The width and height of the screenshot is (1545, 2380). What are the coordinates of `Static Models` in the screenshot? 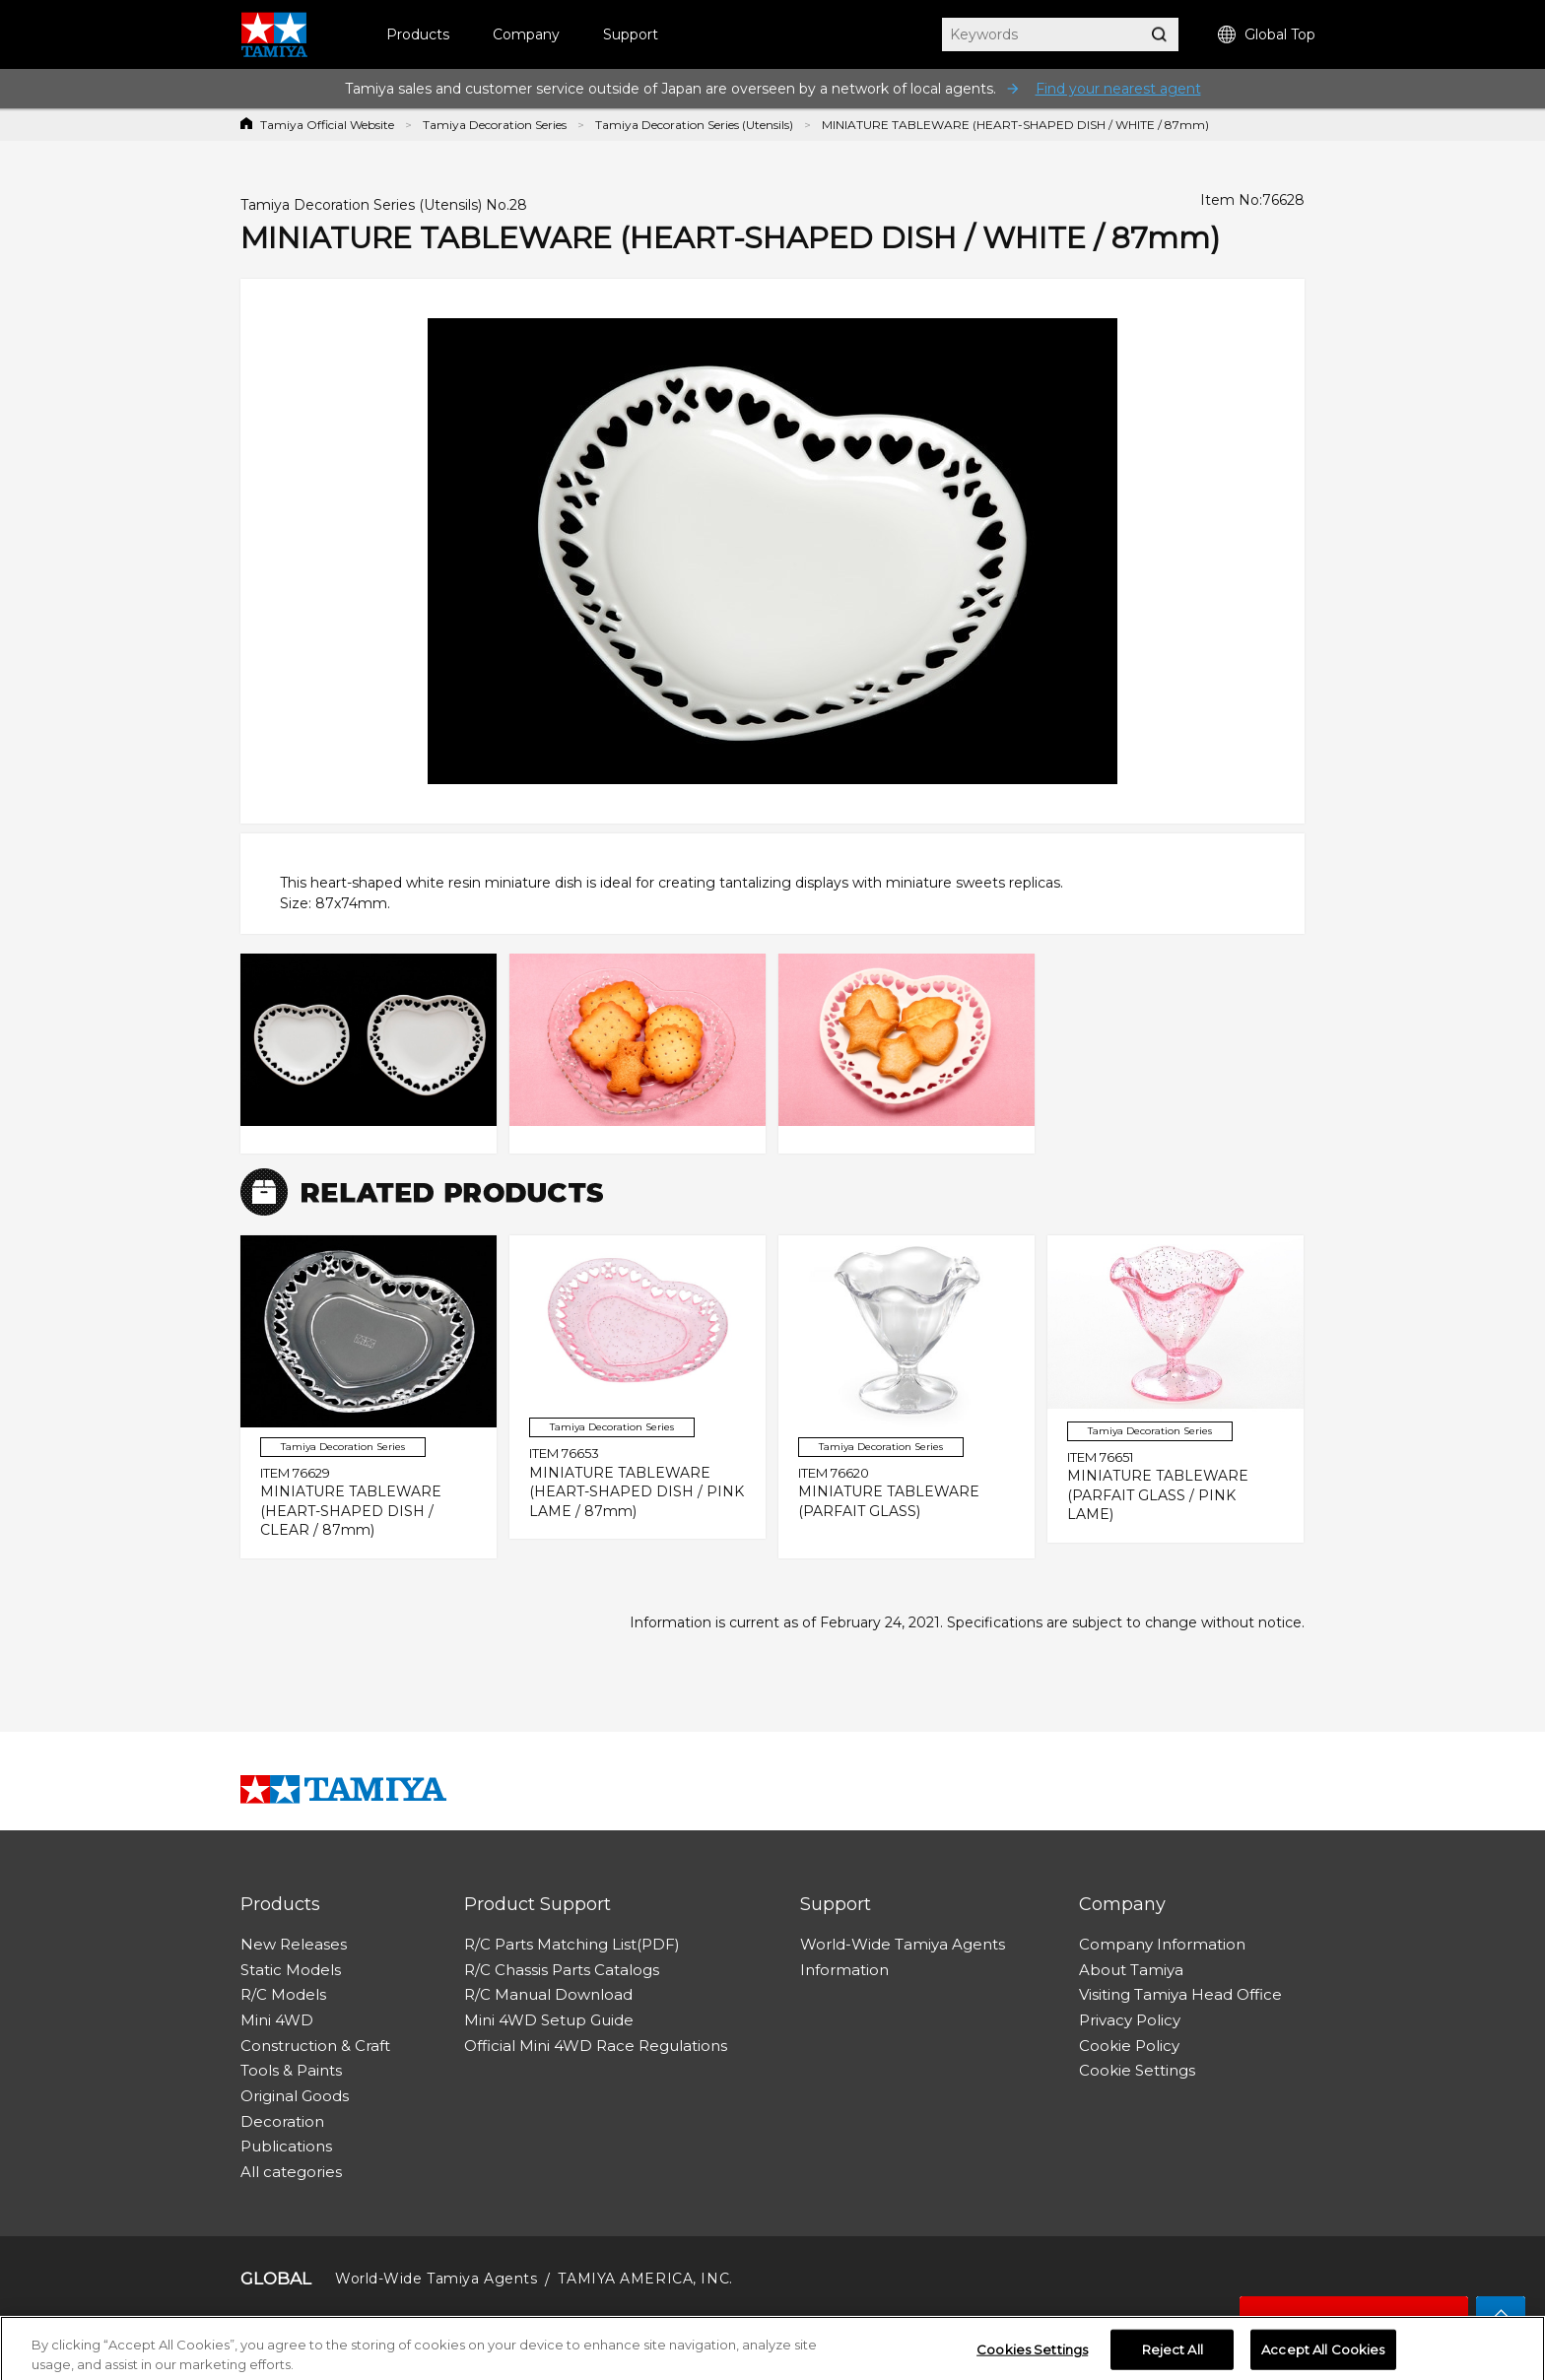 It's located at (290, 1969).